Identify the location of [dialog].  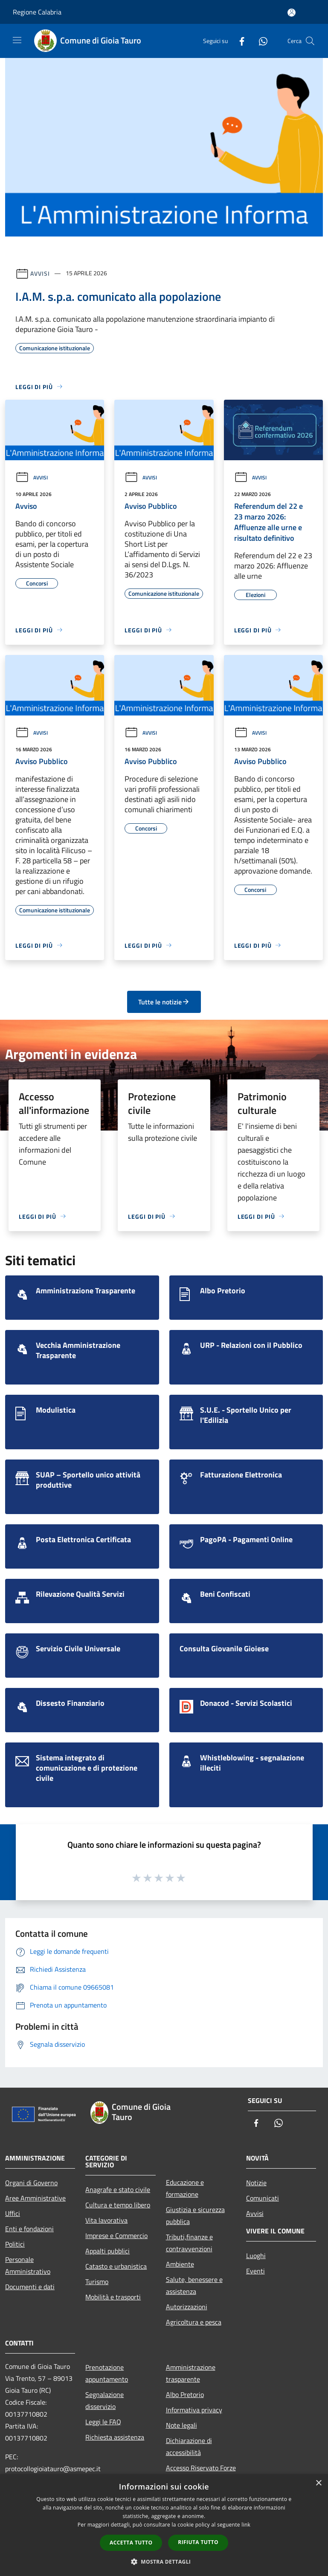
(164, 2525).